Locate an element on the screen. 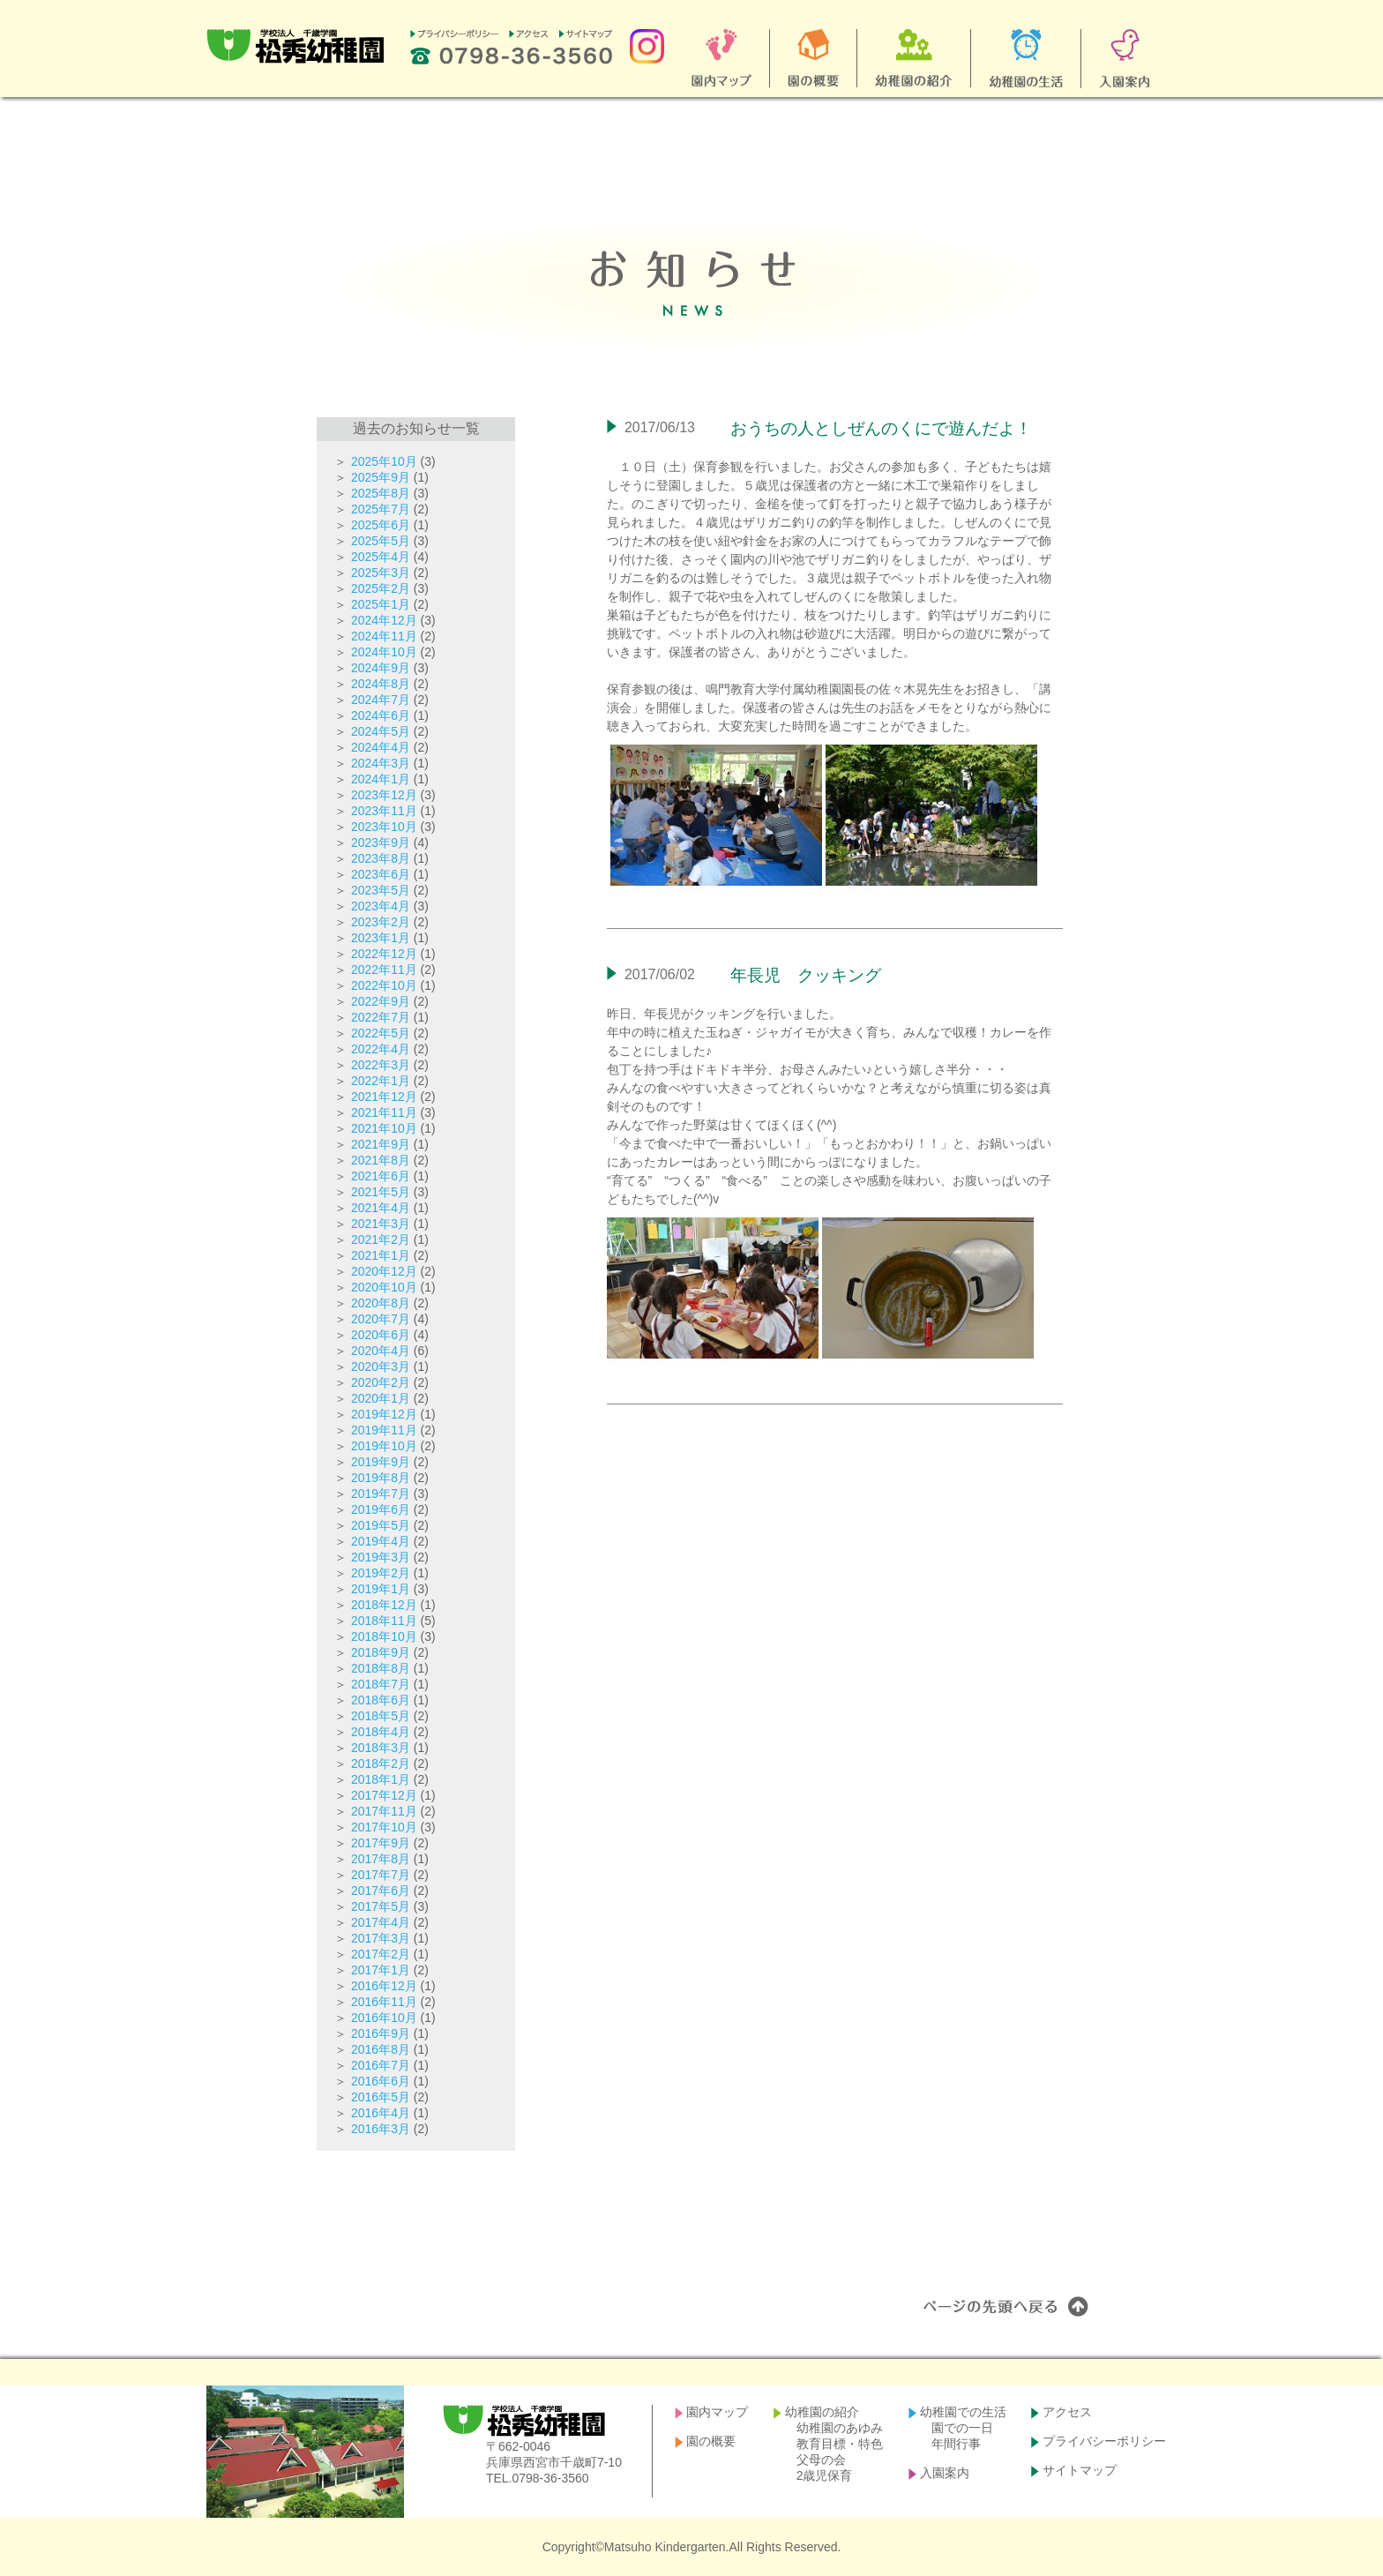 The width and height of the screenshot is (1383, 2576). 2025年9月 is located at coordinates (380, 477).